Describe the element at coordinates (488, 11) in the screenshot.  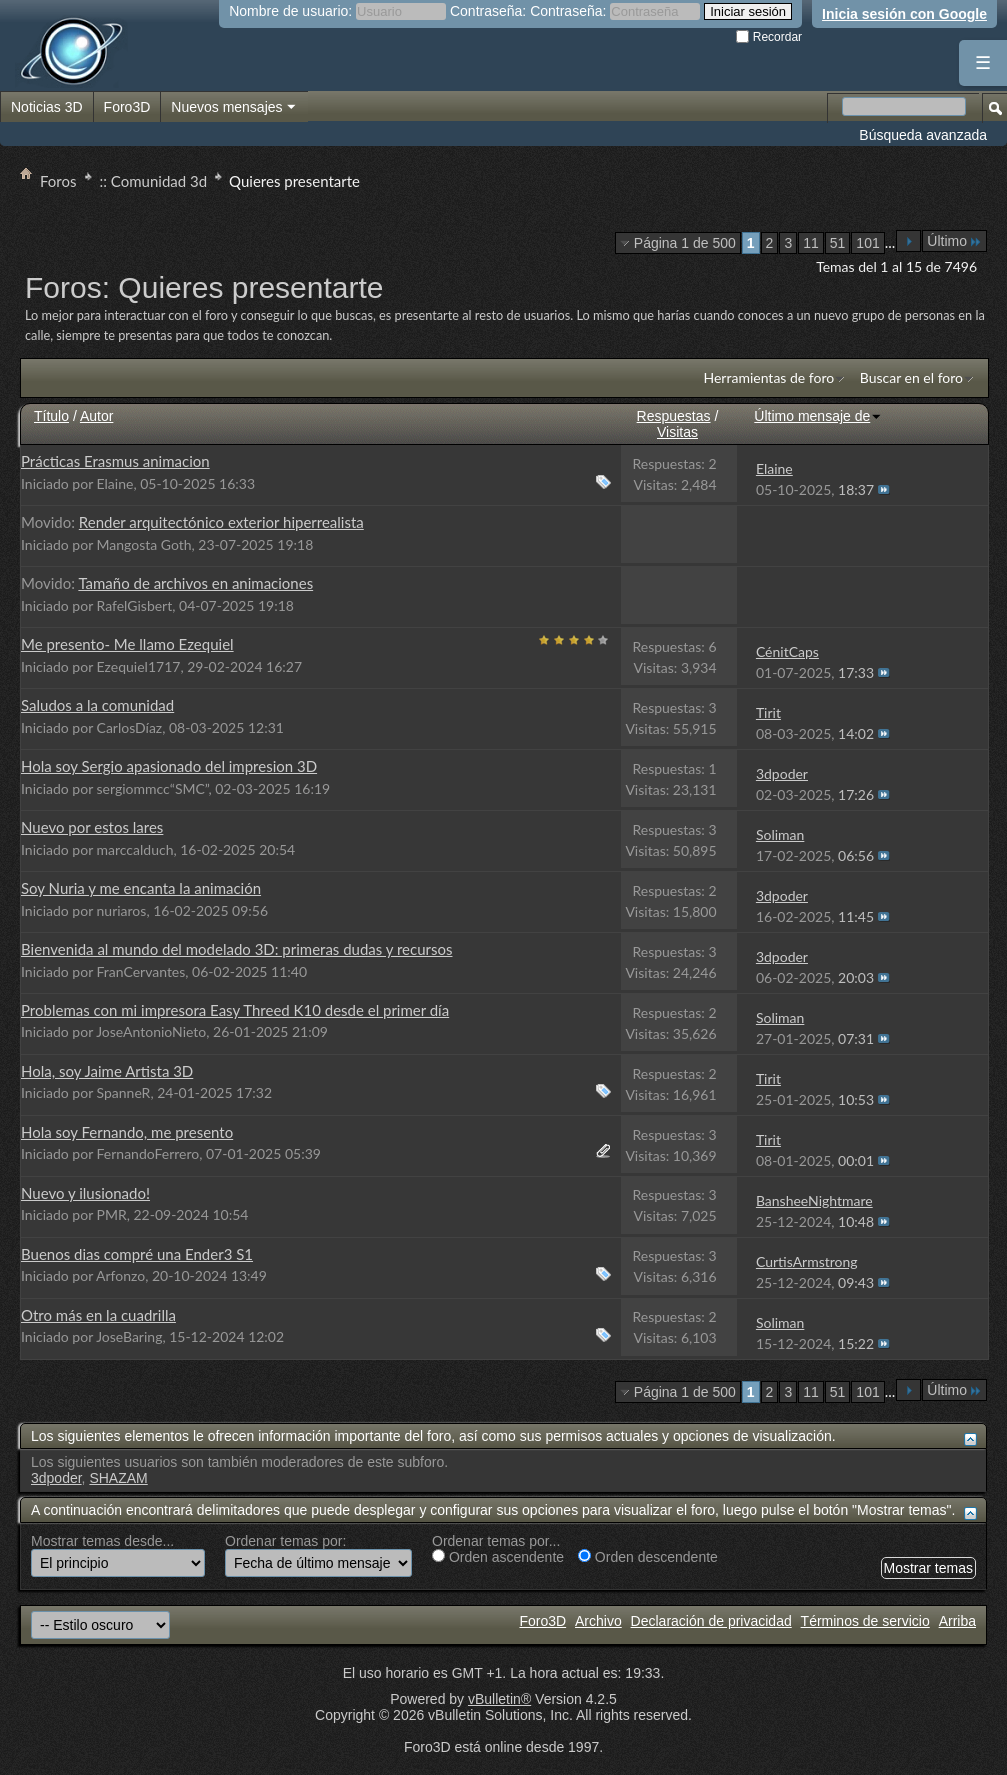
I see `Contraseña:` at that location.